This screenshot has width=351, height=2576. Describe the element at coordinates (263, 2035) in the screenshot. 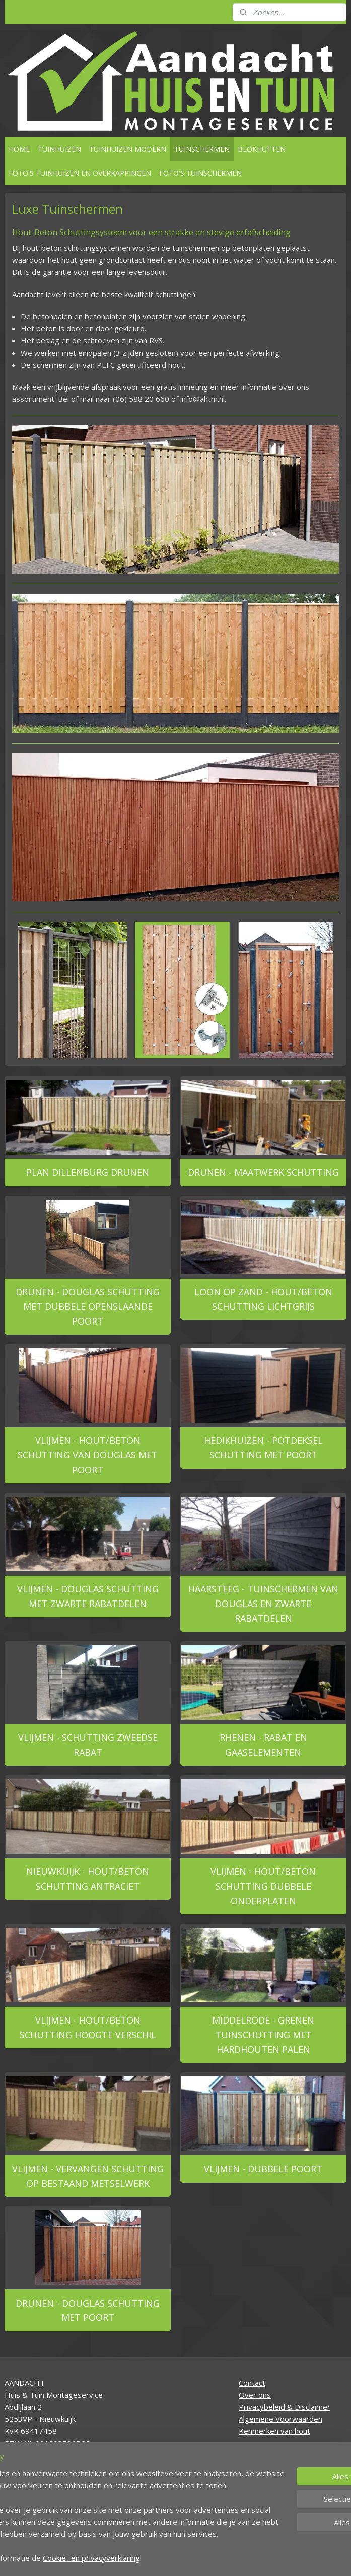

I see `MIDDELRODE - GRENEN TUINSCHUTTING MET HARDHOUTEN PALEN` at that location.